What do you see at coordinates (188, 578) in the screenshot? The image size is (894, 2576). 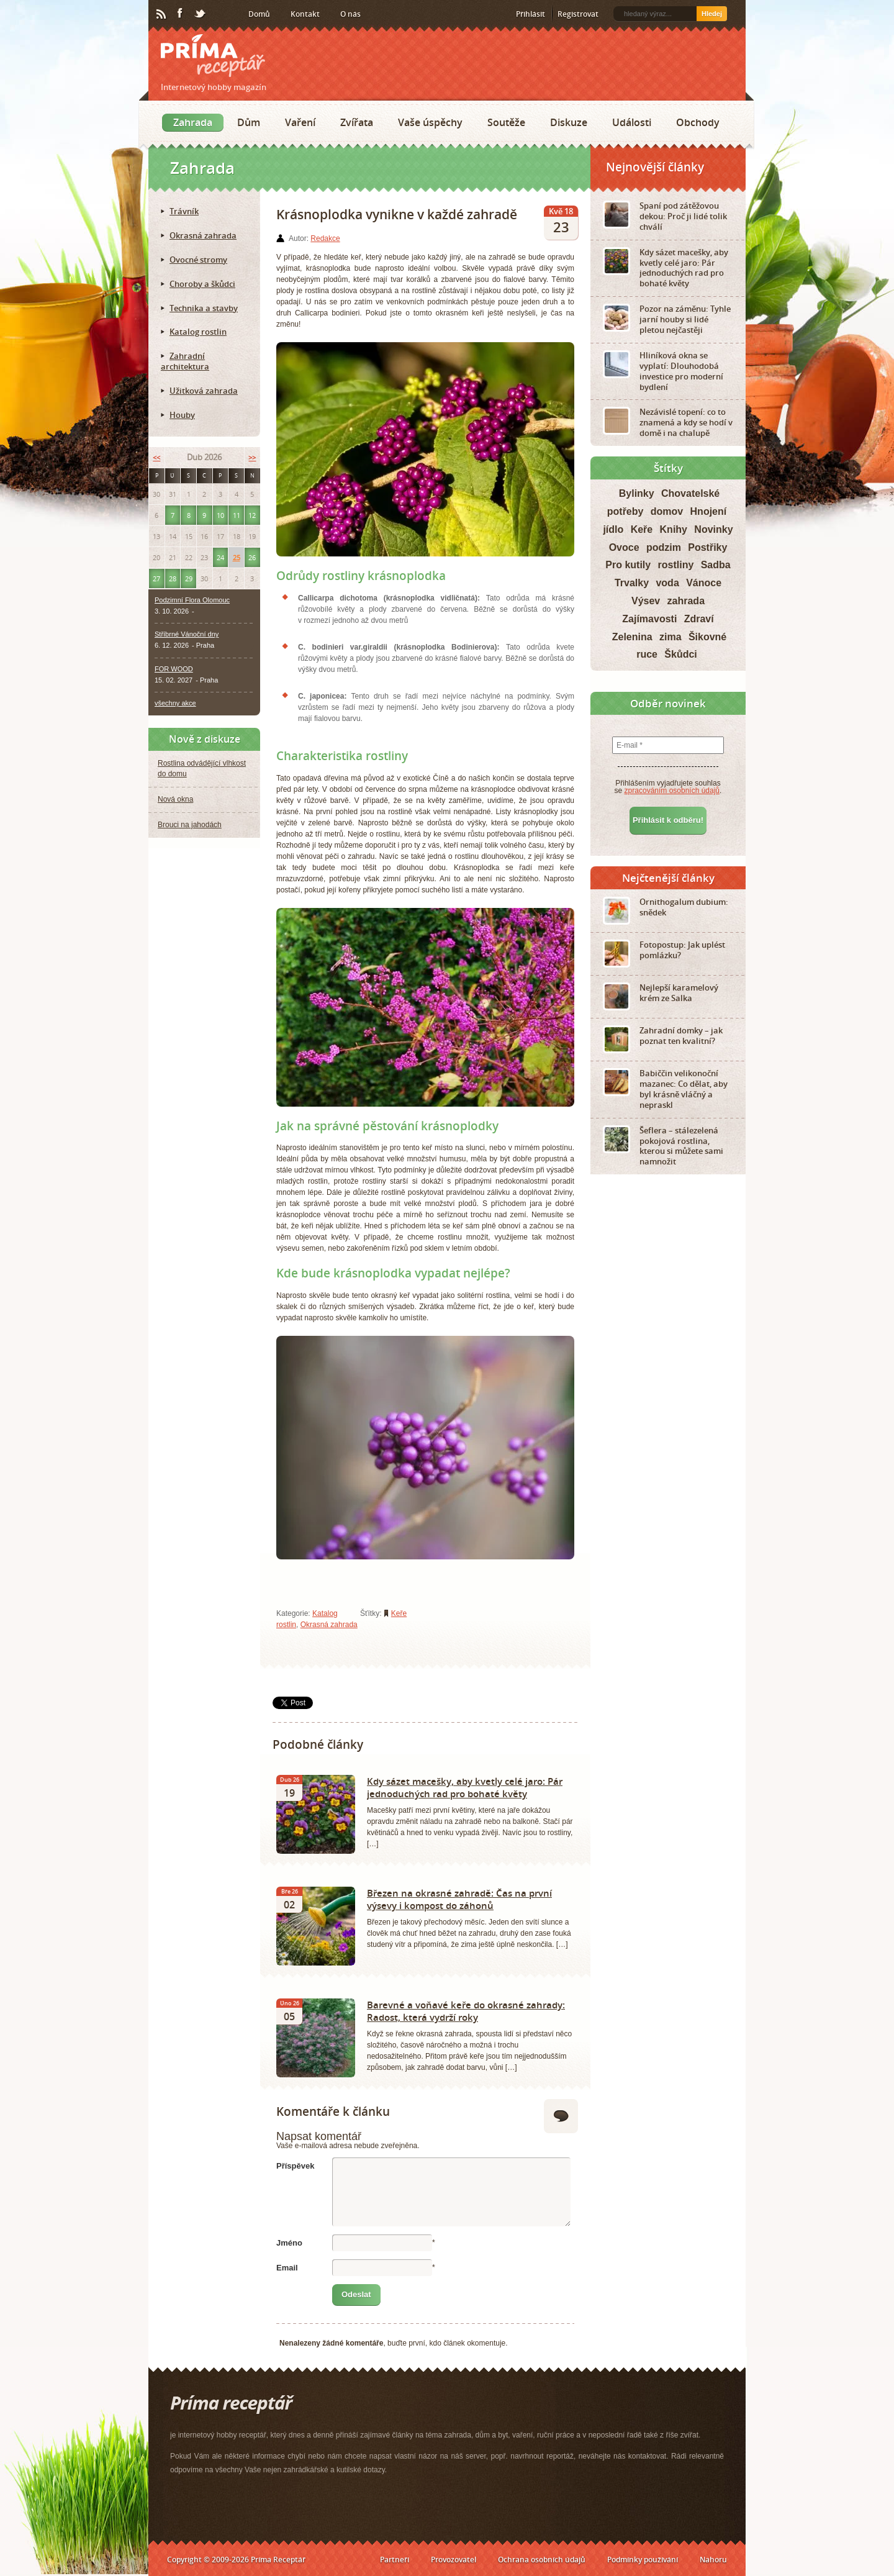 I see `29` at bounding box center [188, 578].